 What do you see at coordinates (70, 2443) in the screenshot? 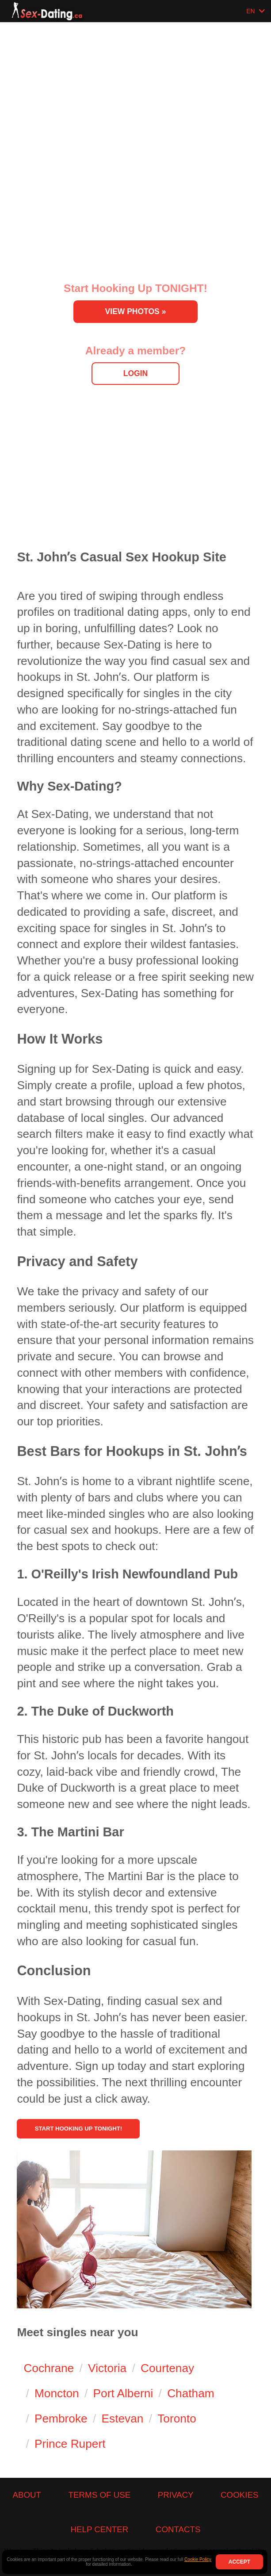
I see `Prince Rupert` at bounding box center [70, 2443].